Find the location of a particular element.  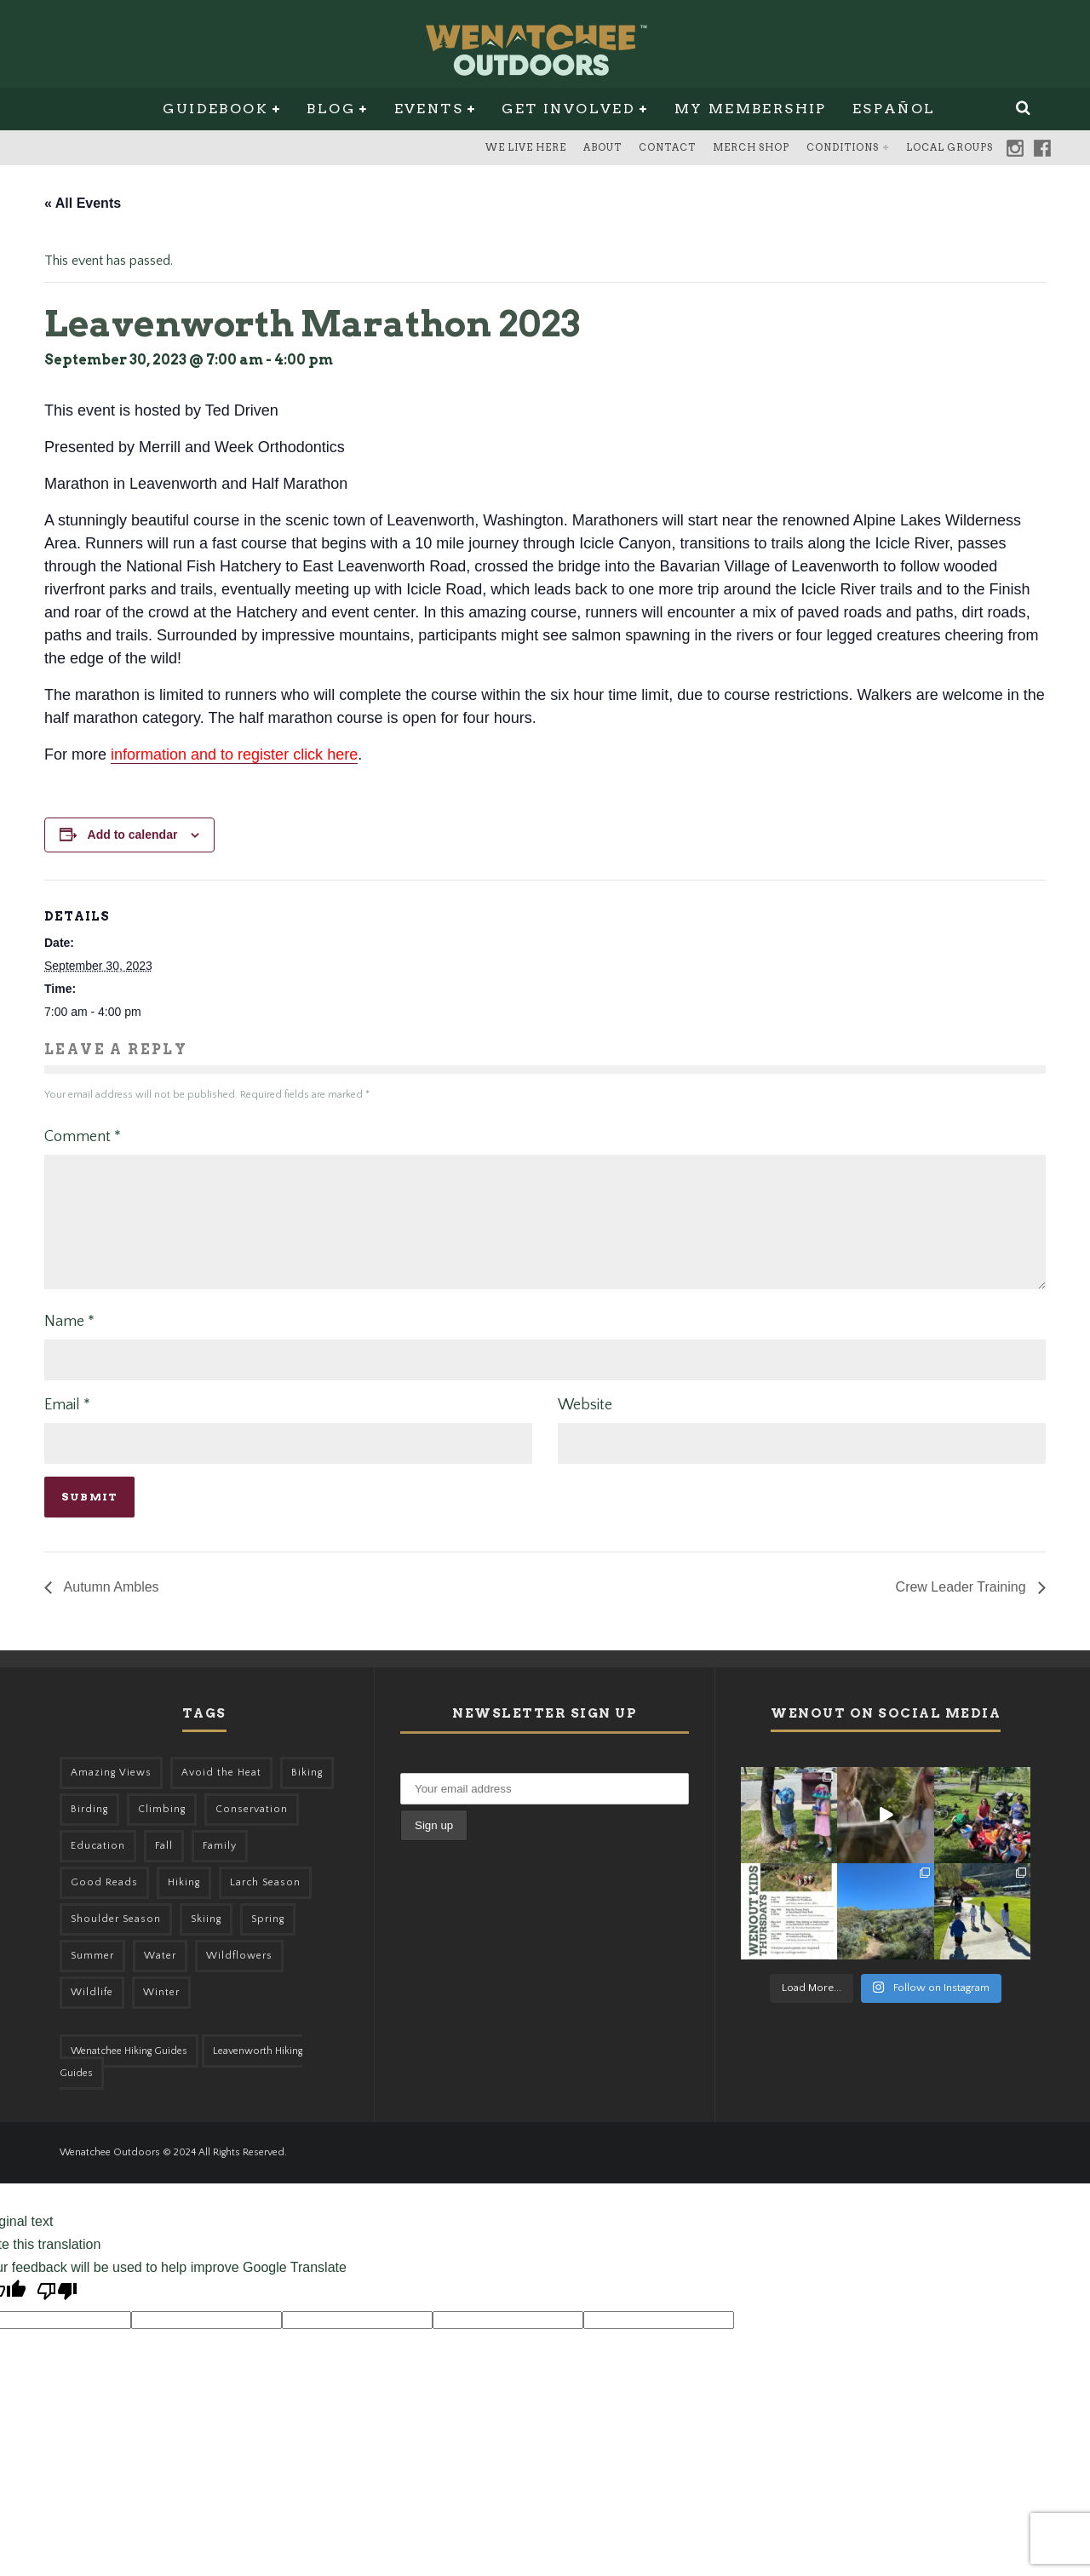

Comment is located at coordinates (82, 1136).